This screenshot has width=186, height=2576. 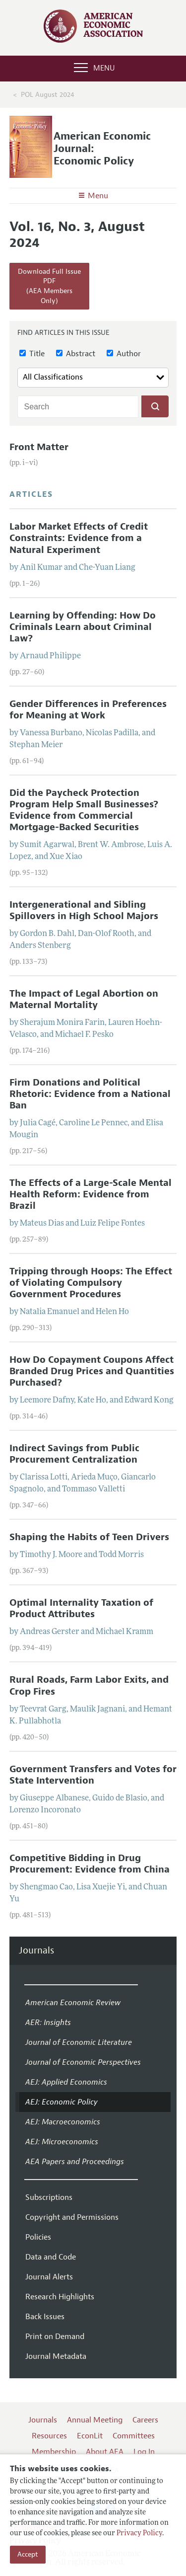 What do you see at coordinates (83, 910) in the screenshot?
I see `Intergenerational and Sibling Spillovers in High School Majors` at bounding box center [83, 910].